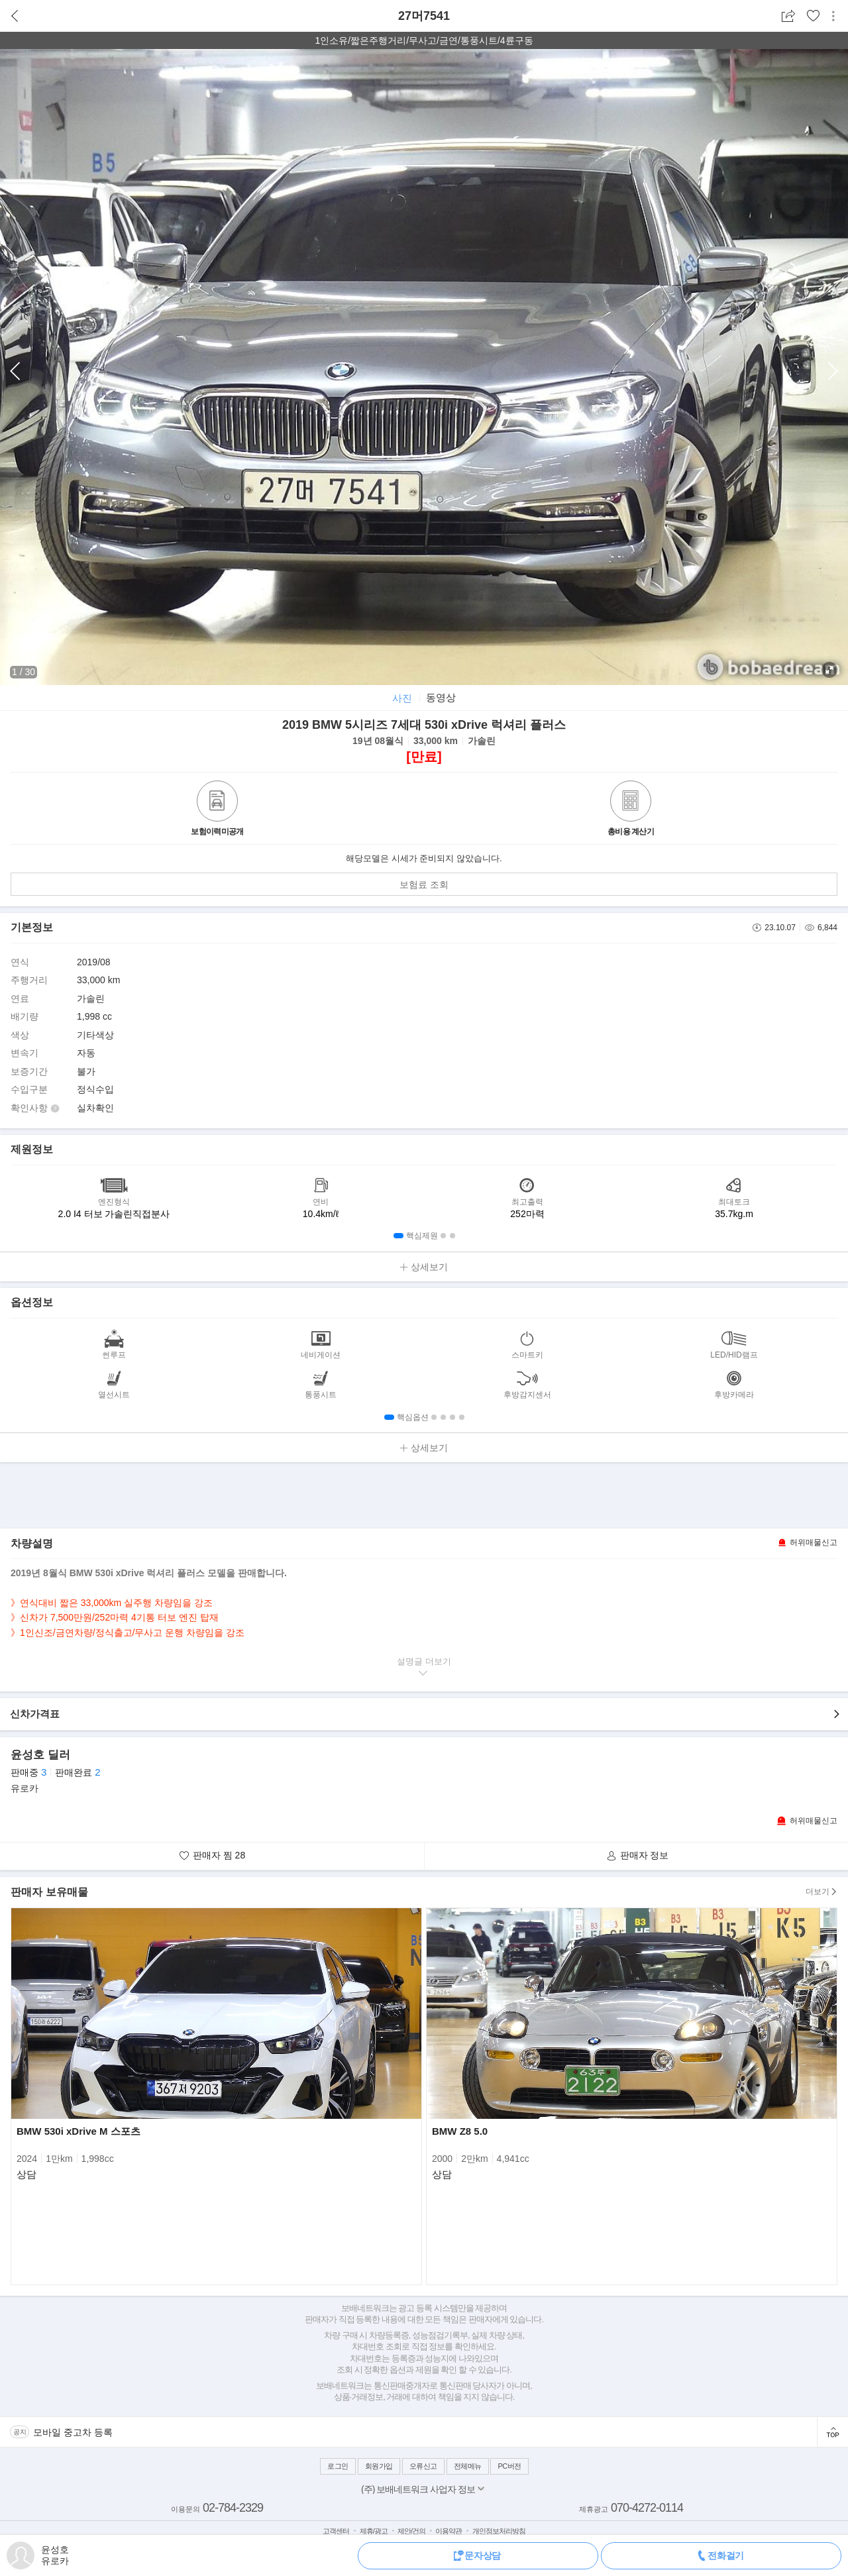  Describe the element at coordinates (498, 2531) in the screenshot. I see `개인정보처리방침` at that location.